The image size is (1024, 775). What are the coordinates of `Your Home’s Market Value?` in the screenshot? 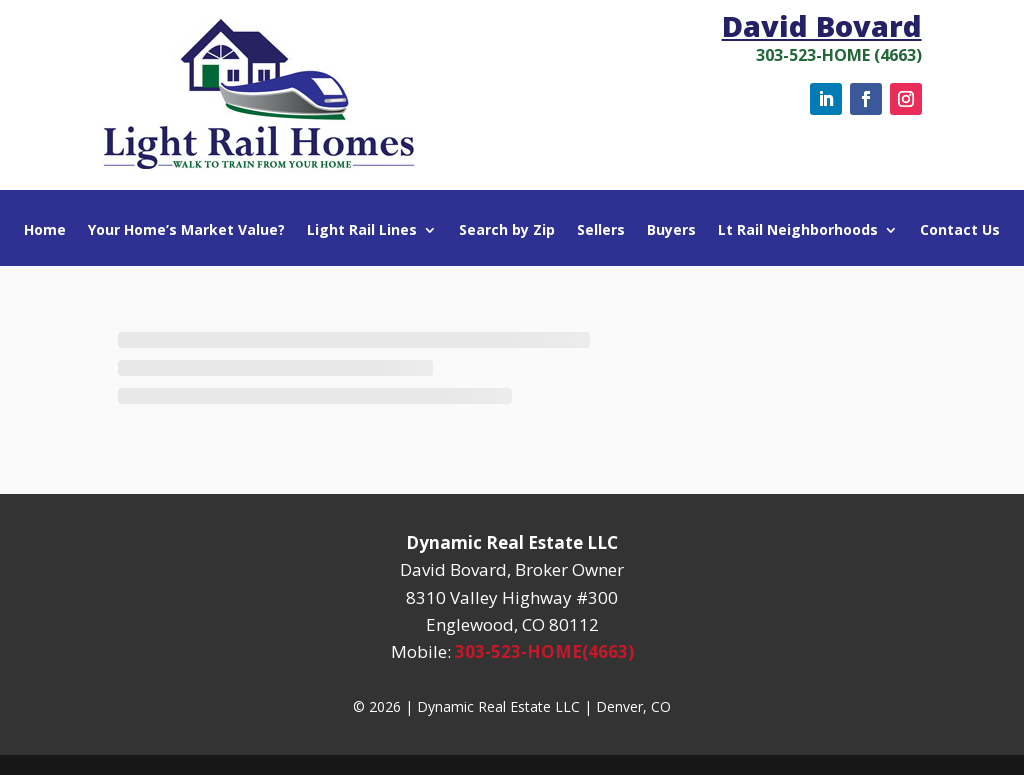 It's located at (186, 231).